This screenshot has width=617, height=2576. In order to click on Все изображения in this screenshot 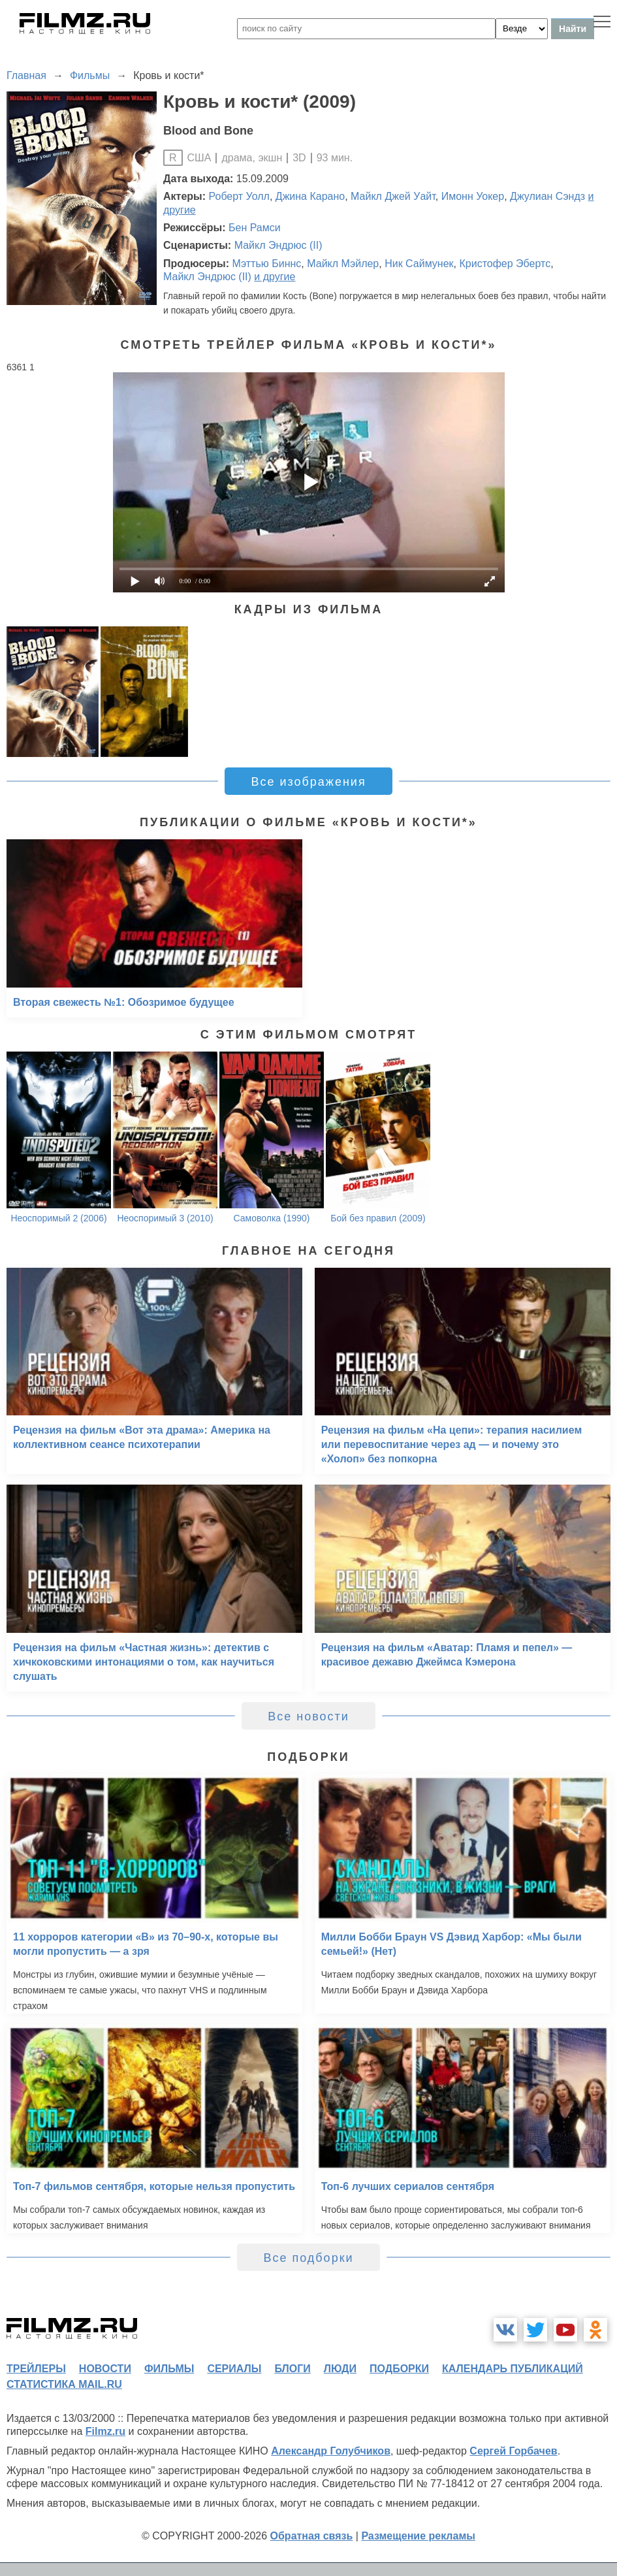, I will do `click(308, 781)`.